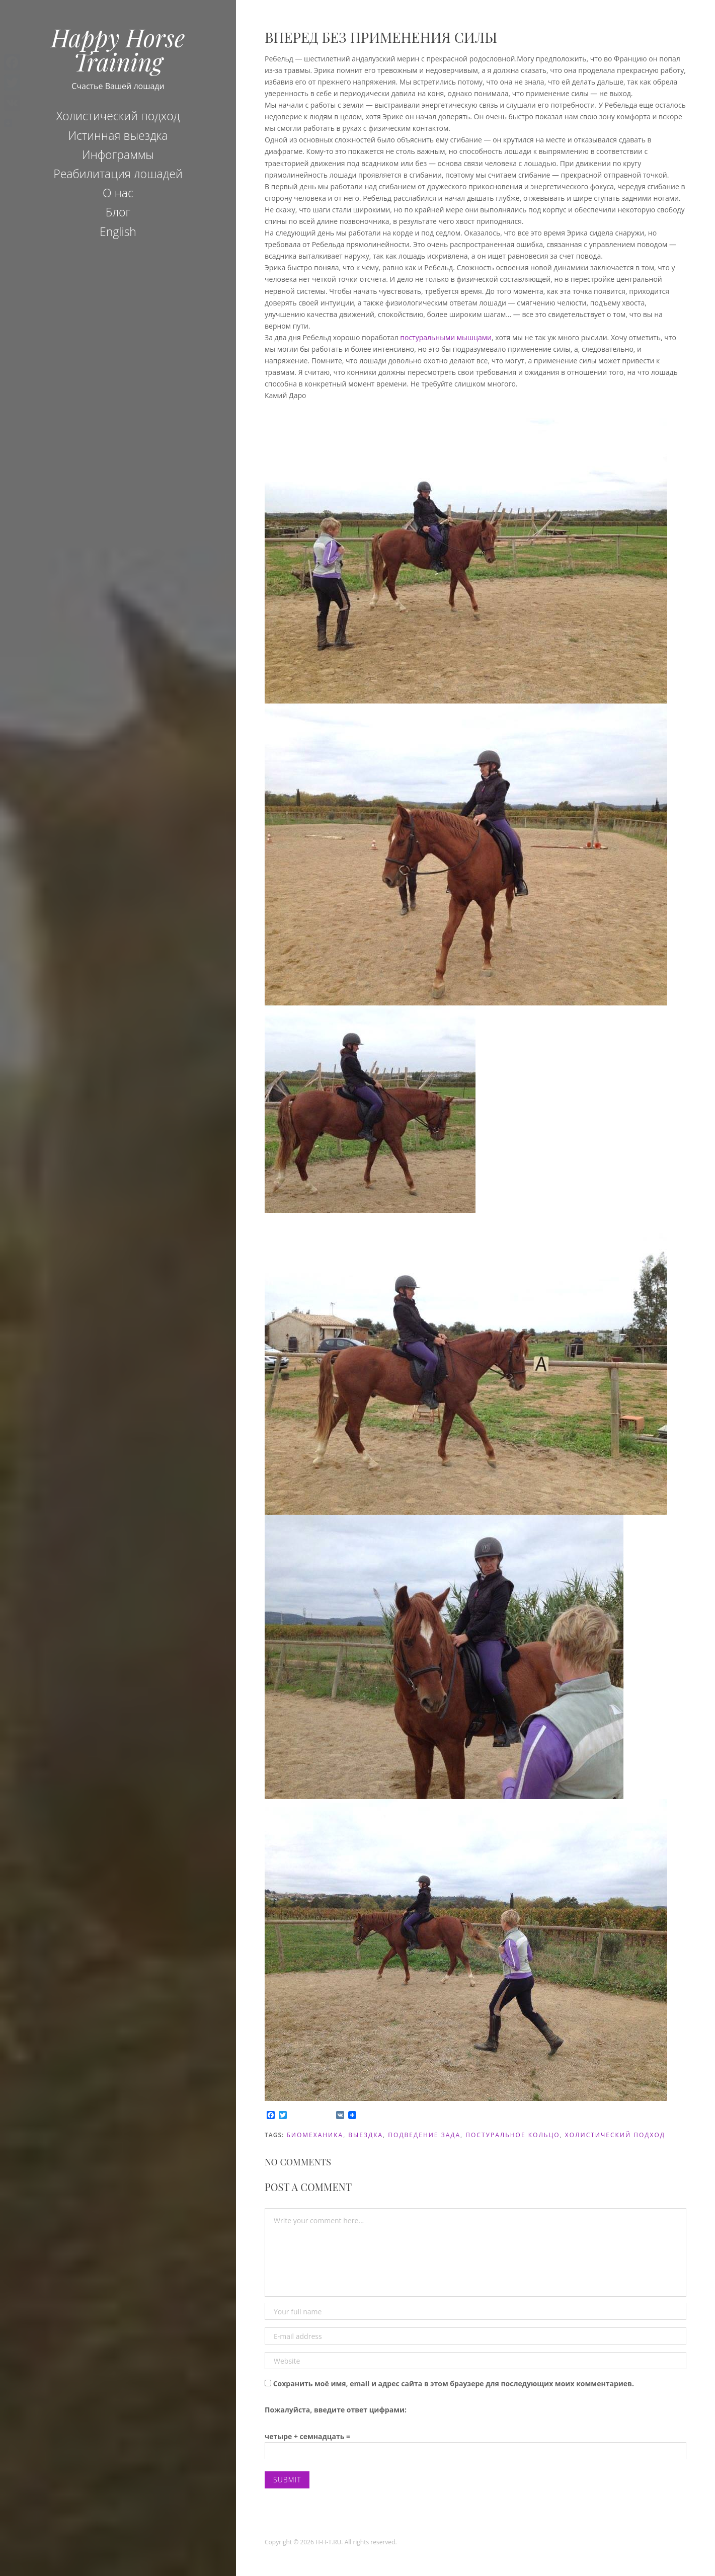 Image resolution: width=715 pixels, height=2576 pixels. What do you see at coordinates (118, 135) in the screenshot?
I see `Истинная выездка` at bounding box center [118, 135].